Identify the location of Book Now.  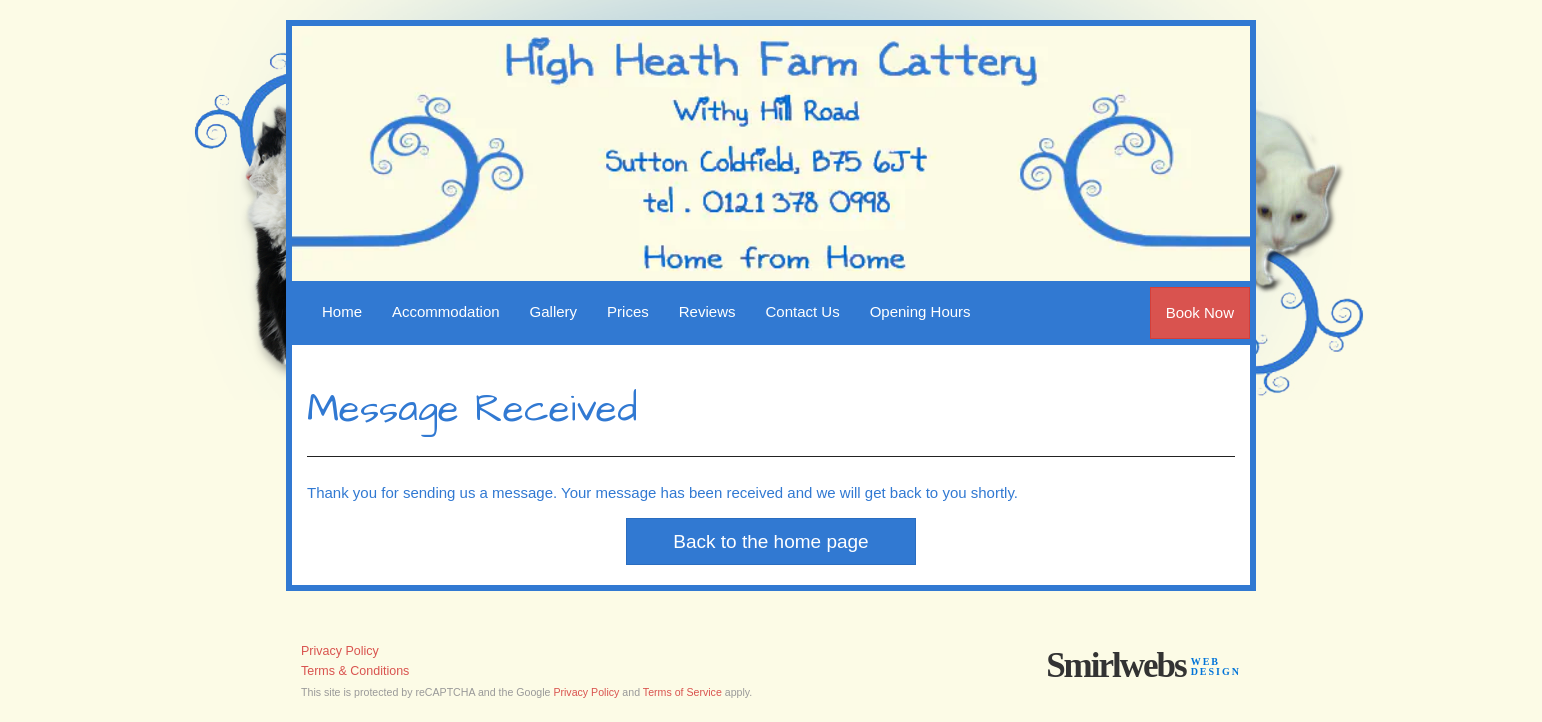
(1200, 312).